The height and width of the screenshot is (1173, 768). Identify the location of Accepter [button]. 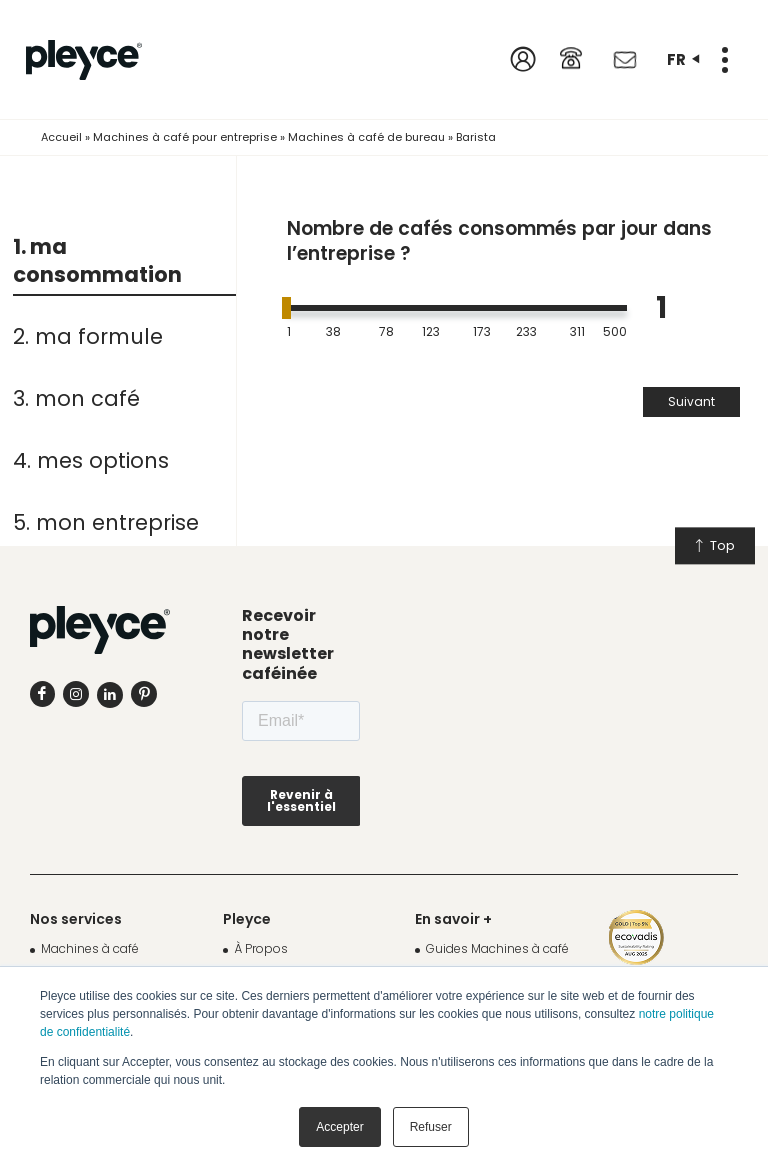
(339, 1127).